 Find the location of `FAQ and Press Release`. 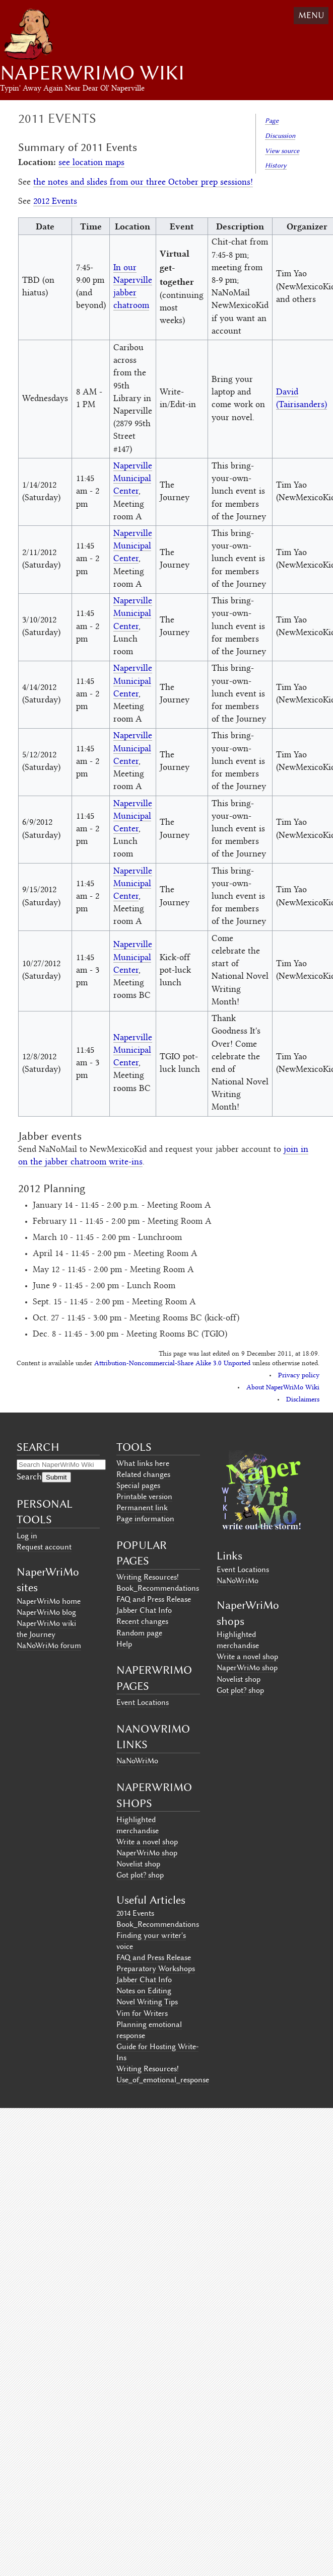

FAQ and Press Release is located at coordinates (153, 1599).